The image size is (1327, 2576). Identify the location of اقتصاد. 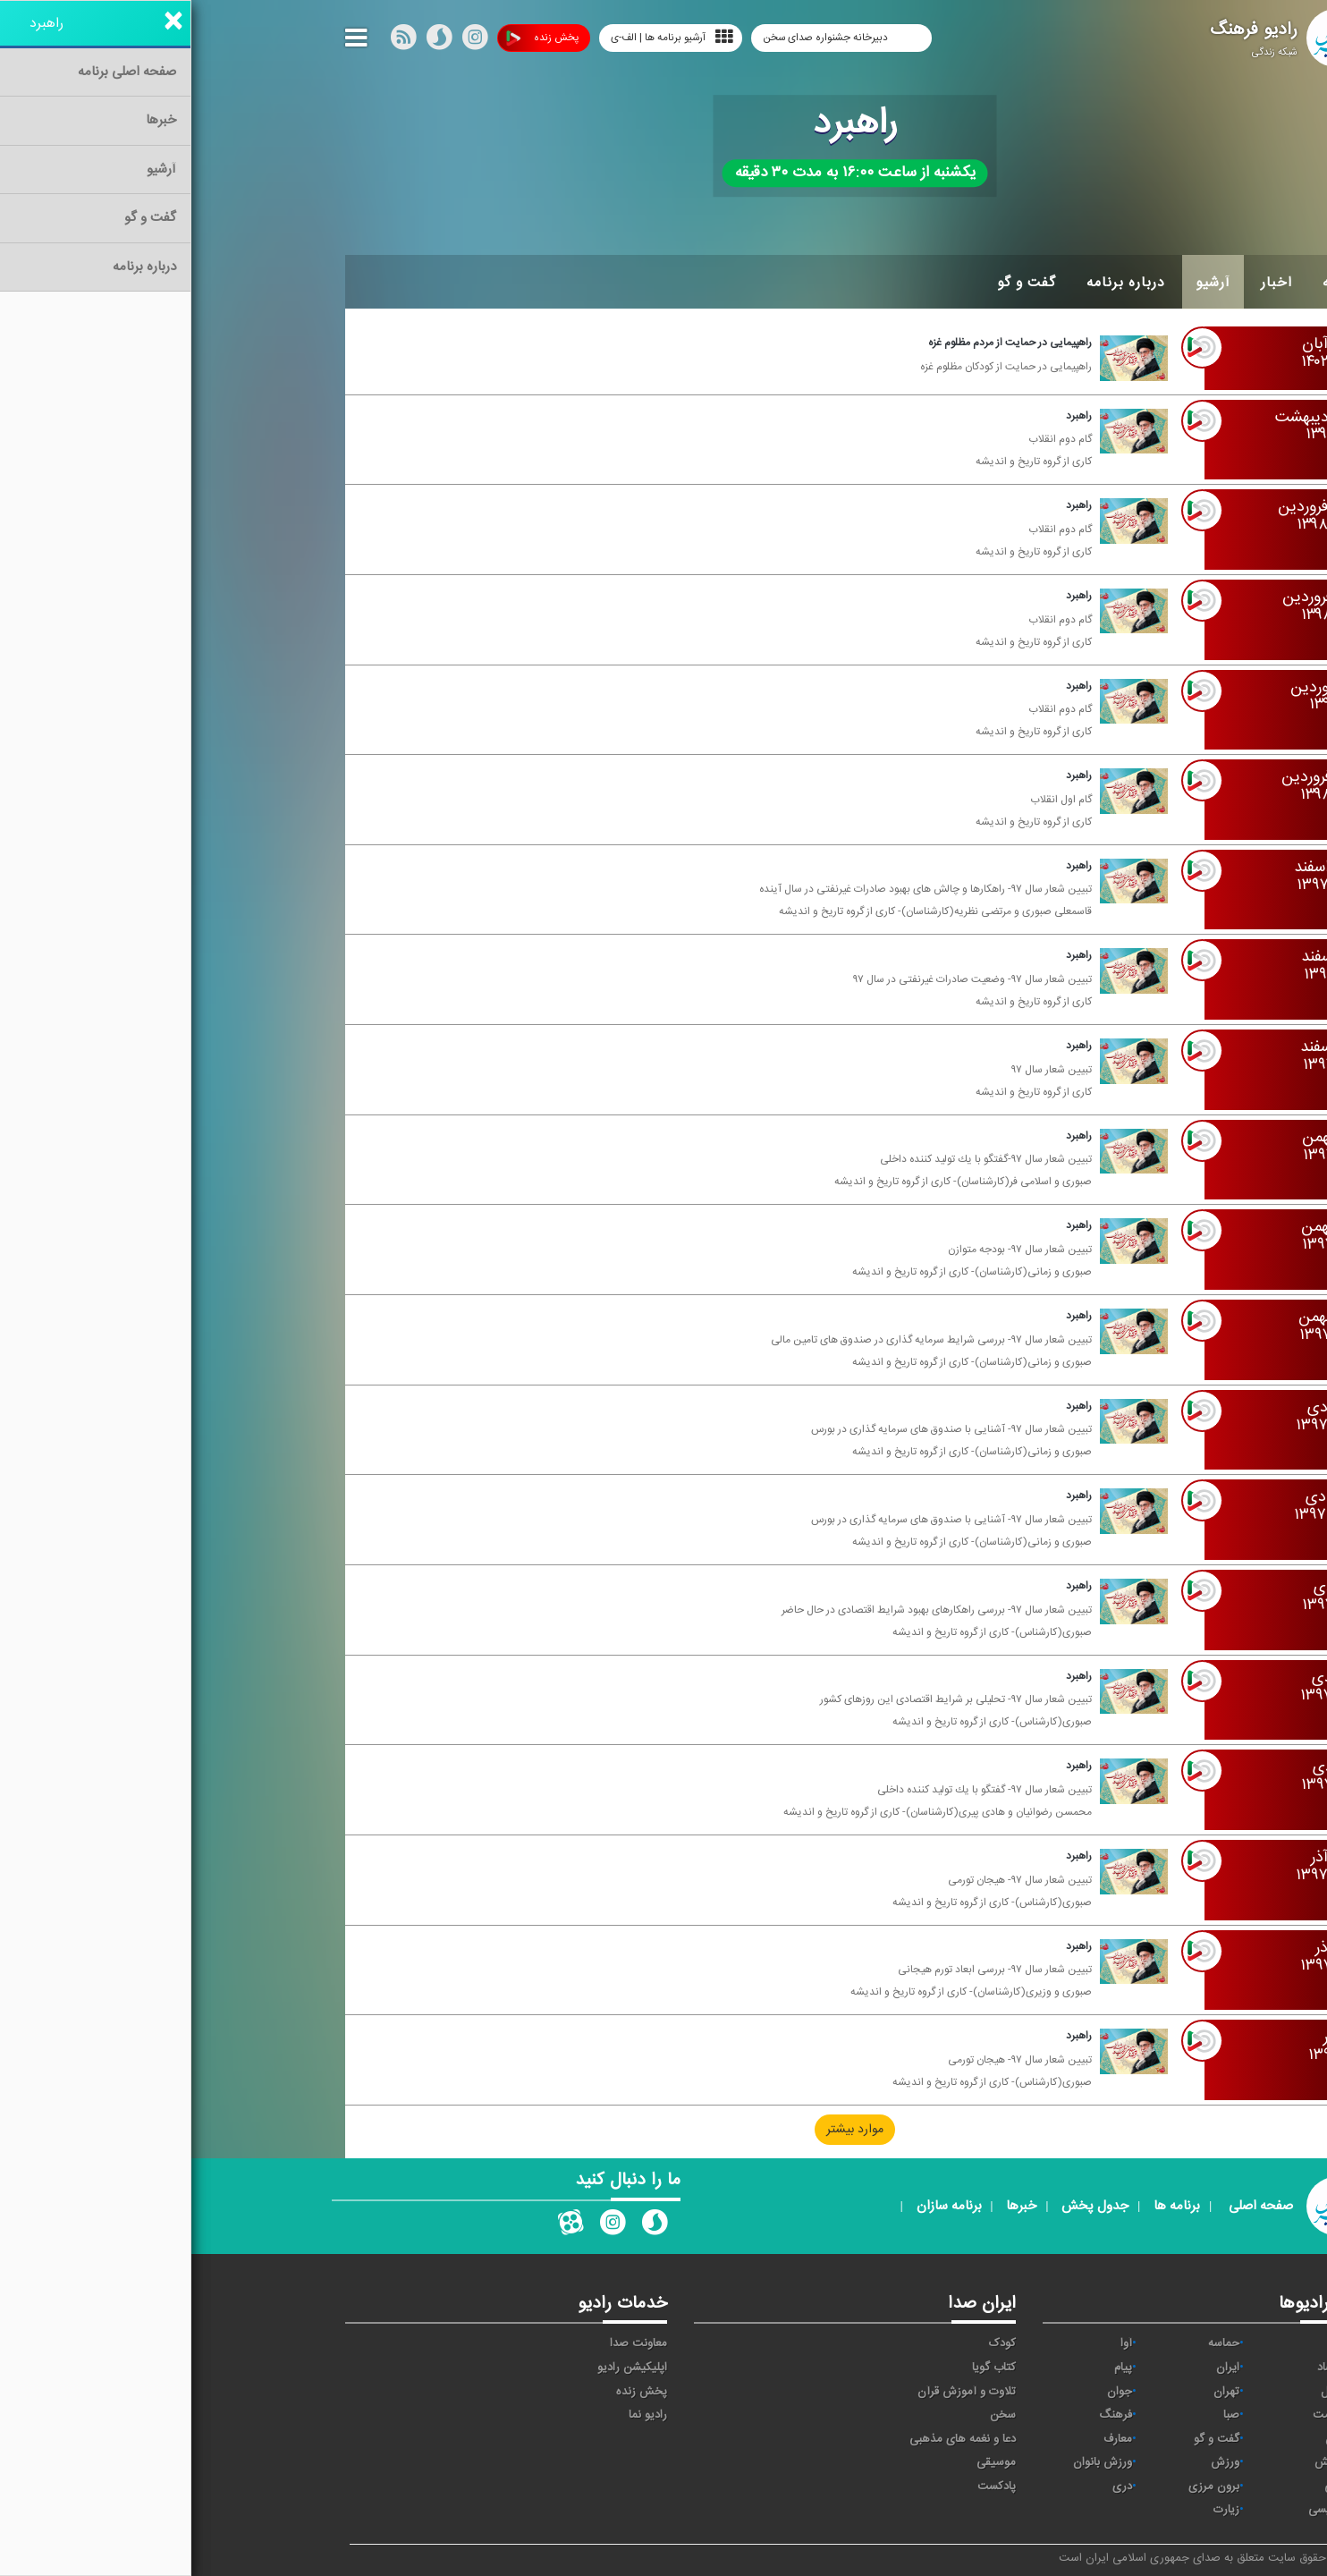
(1140, 2367).